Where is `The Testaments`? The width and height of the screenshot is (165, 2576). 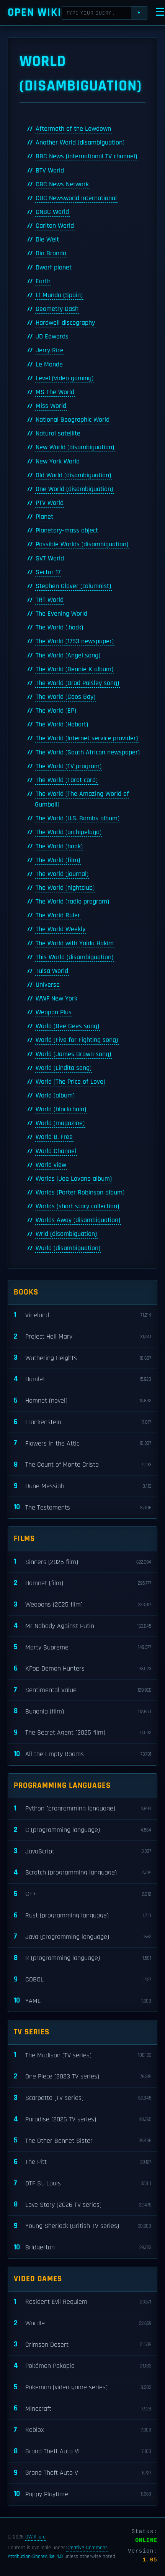 The Testaments is located at coordinates (82, 1507).